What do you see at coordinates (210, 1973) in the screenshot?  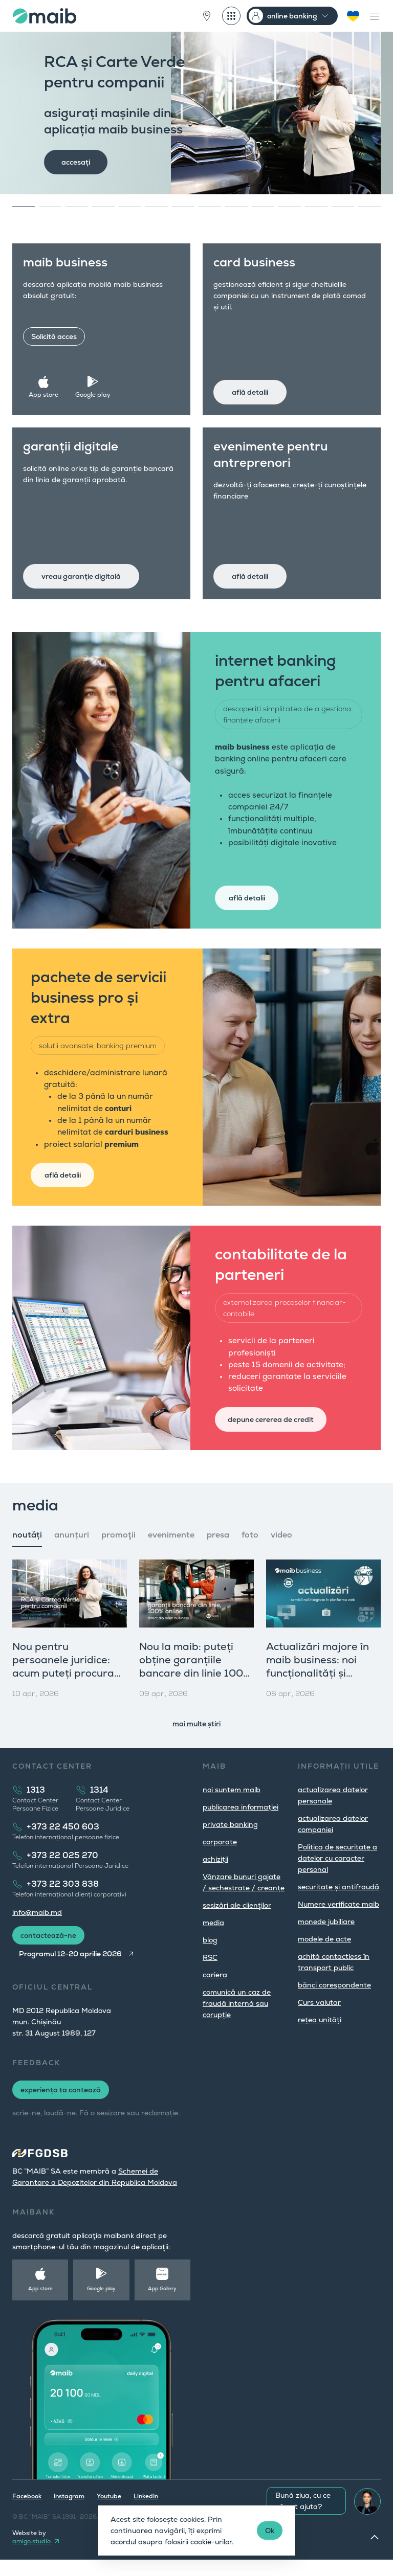 I see `RSC` at bounding box center [210, 1973].